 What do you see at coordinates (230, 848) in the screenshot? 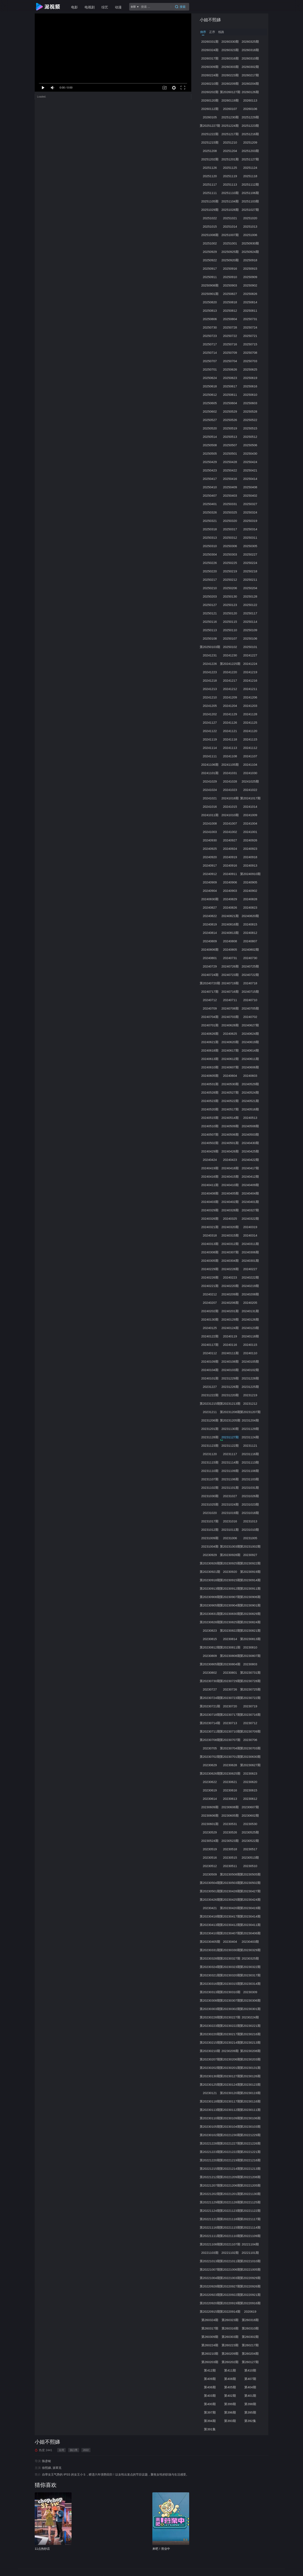
I see `20240924` at bounding box center [230, 848].